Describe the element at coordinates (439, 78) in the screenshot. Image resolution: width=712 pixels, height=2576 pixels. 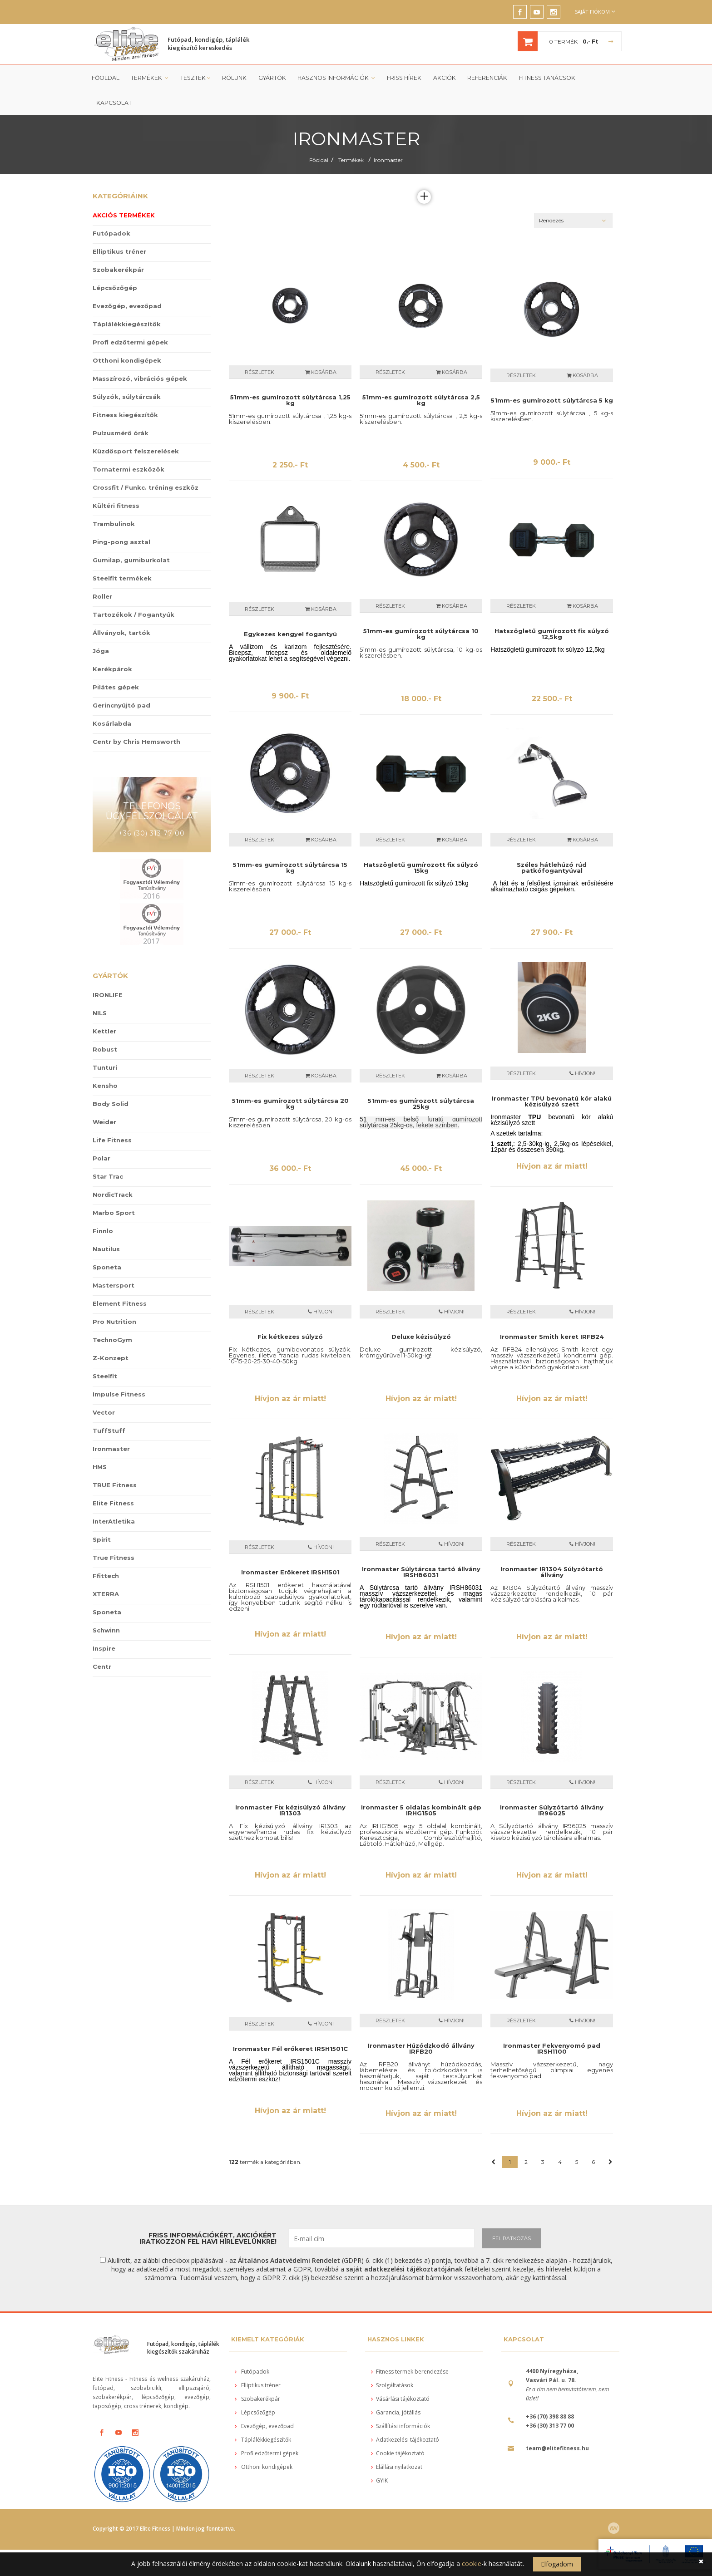
I see `Akciók` at that location.